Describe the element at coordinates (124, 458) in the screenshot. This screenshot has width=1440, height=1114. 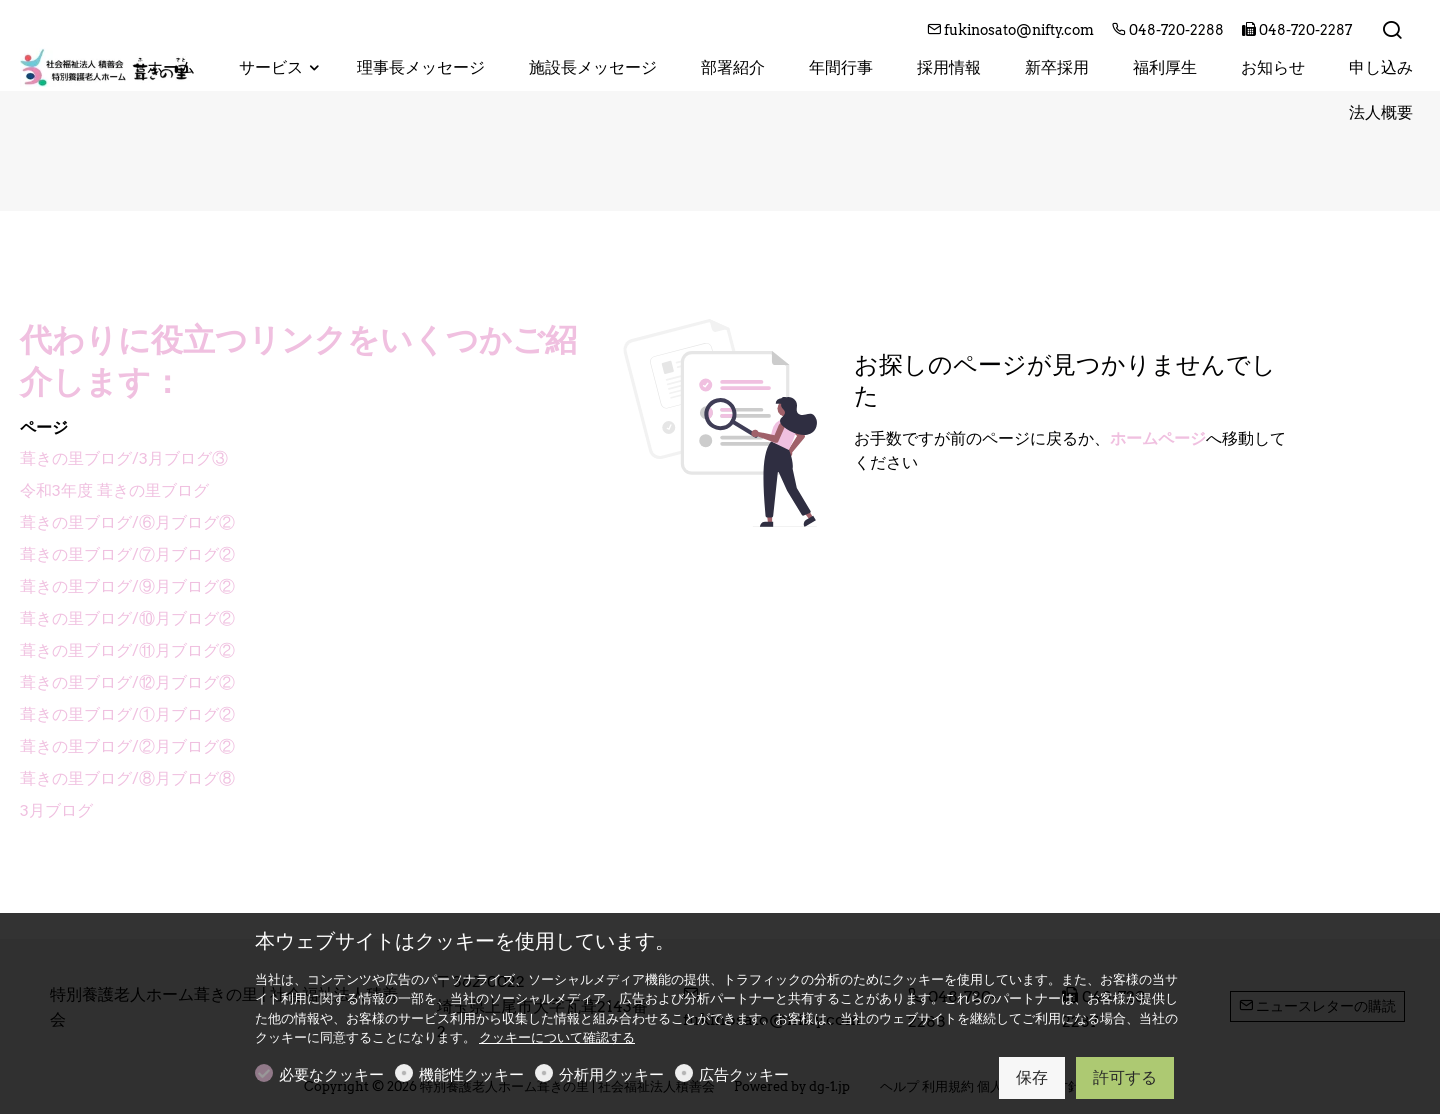
I see `葺きの里ブログ/3月ブログ③` at that location.